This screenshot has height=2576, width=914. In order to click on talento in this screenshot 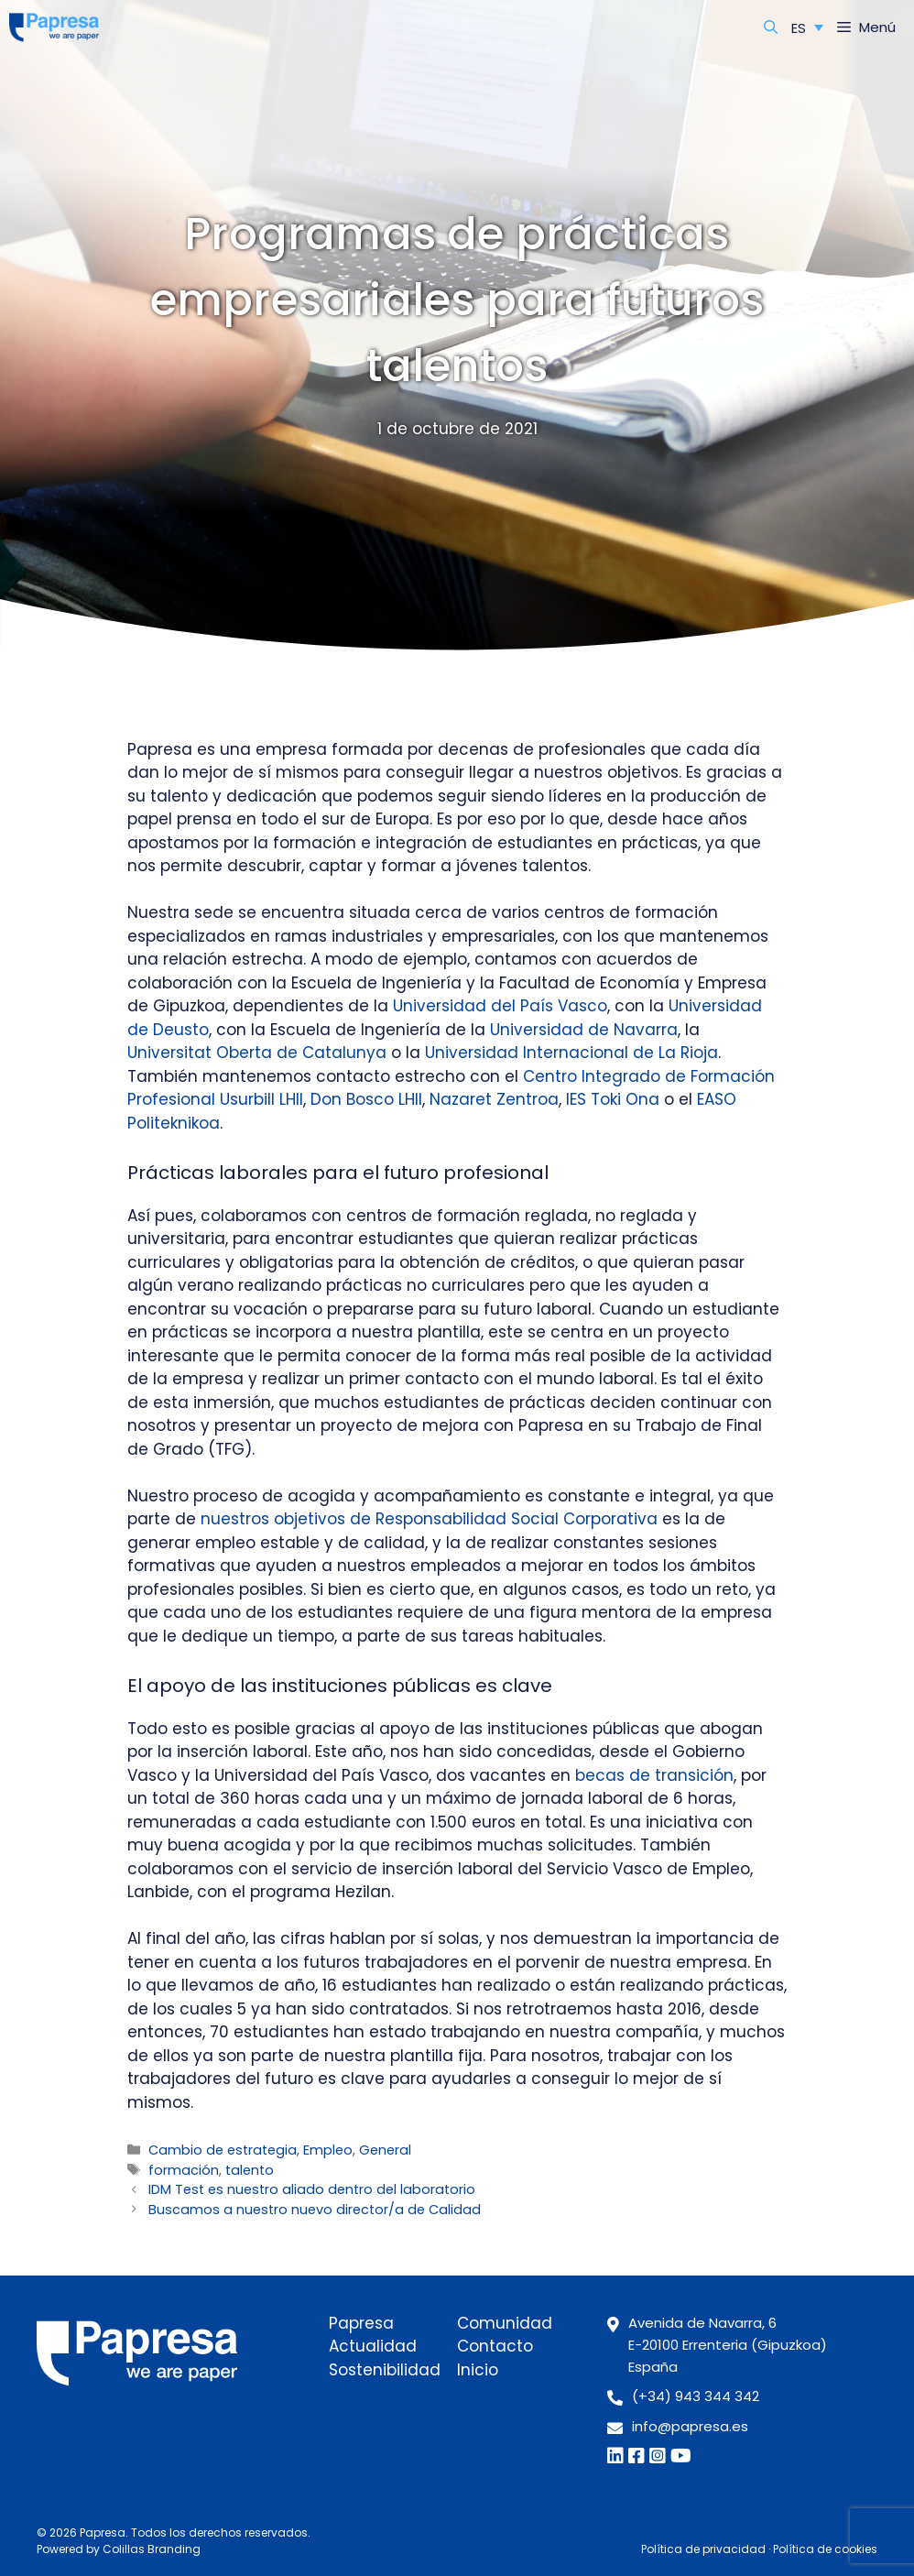, I will do `click(249, 2170)`.